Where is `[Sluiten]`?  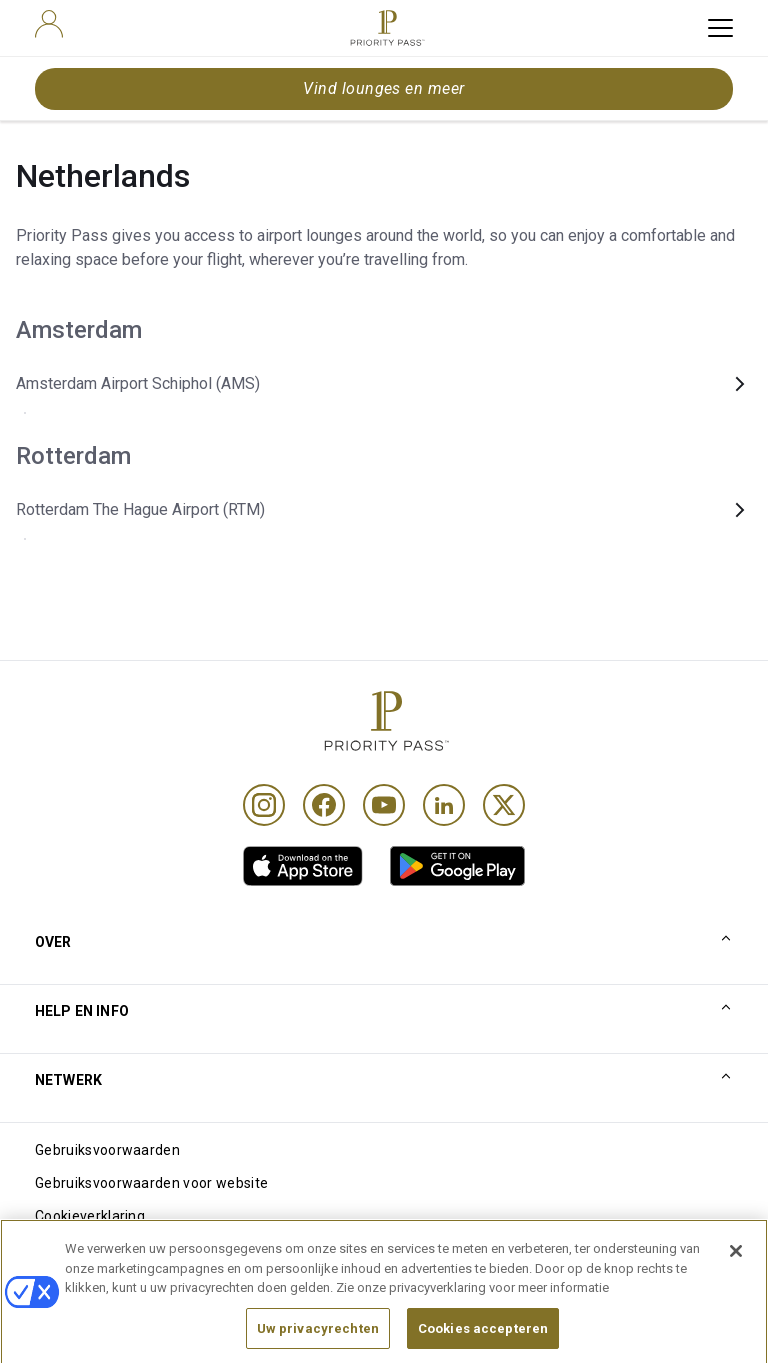 [Sluiten] is located at coordinates (736, 1272).